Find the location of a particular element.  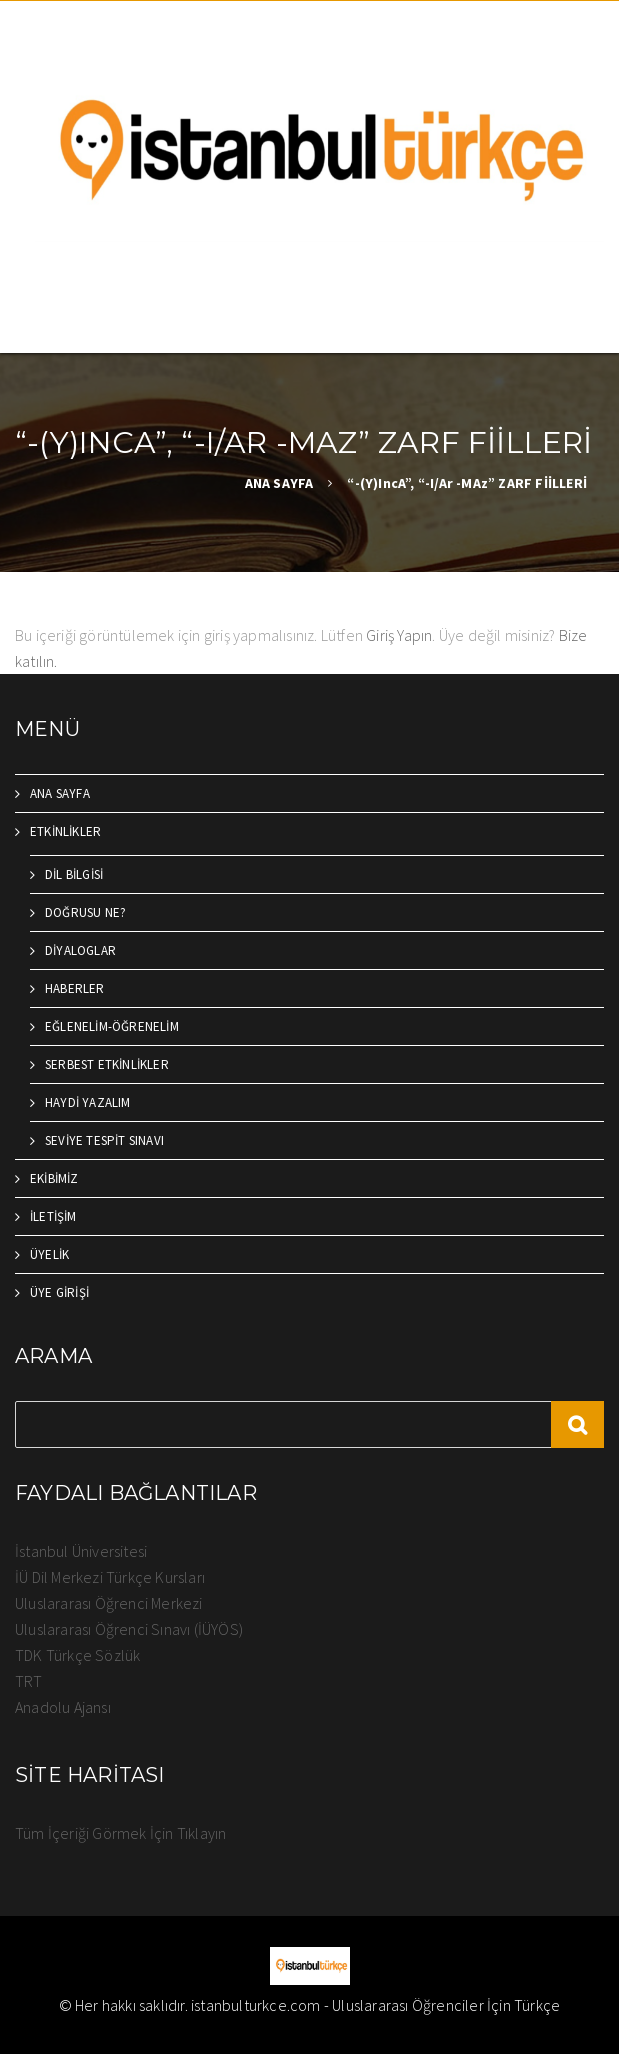

ÜYELİK is located at coordinates (49, 1254).